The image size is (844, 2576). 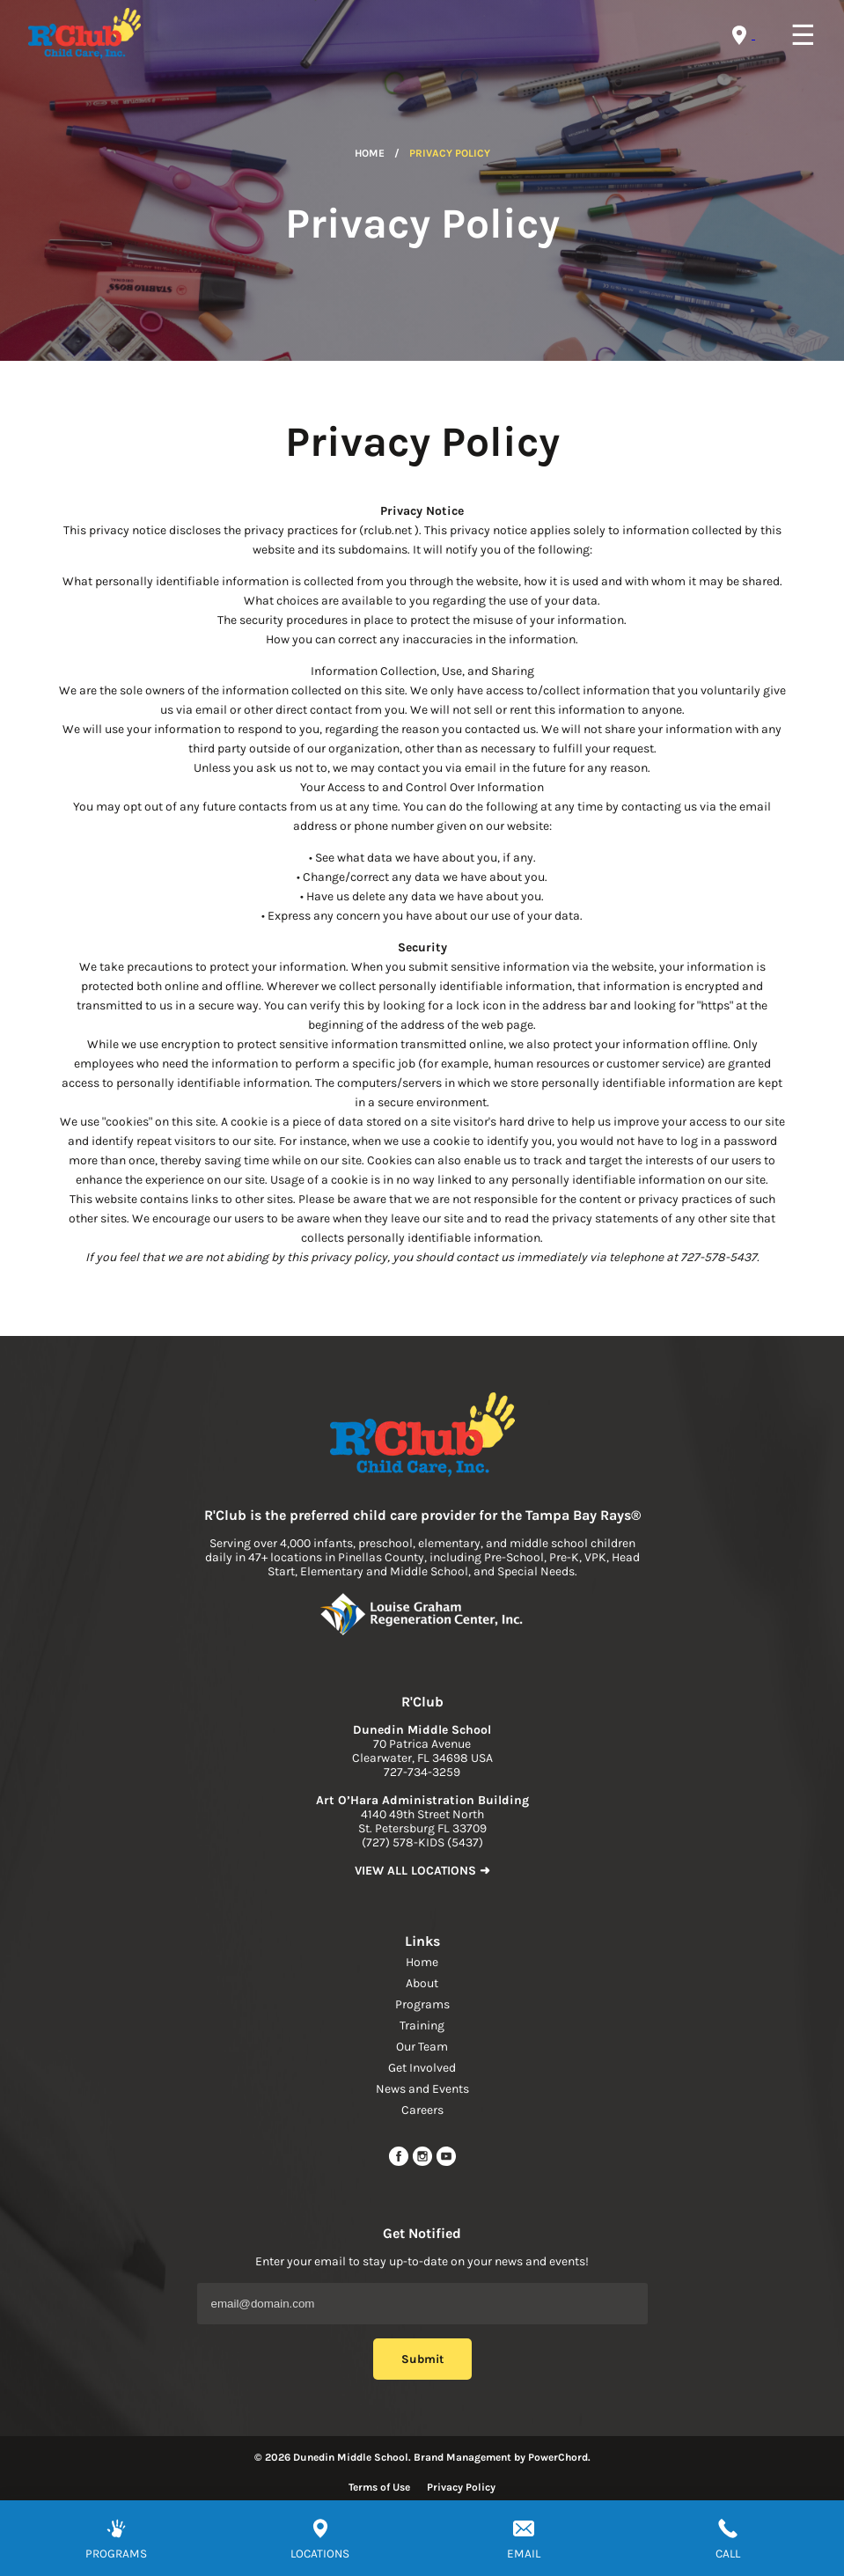 I want to click on Terms of Use [Read more about terms of use], so click(x=379, y=2487).